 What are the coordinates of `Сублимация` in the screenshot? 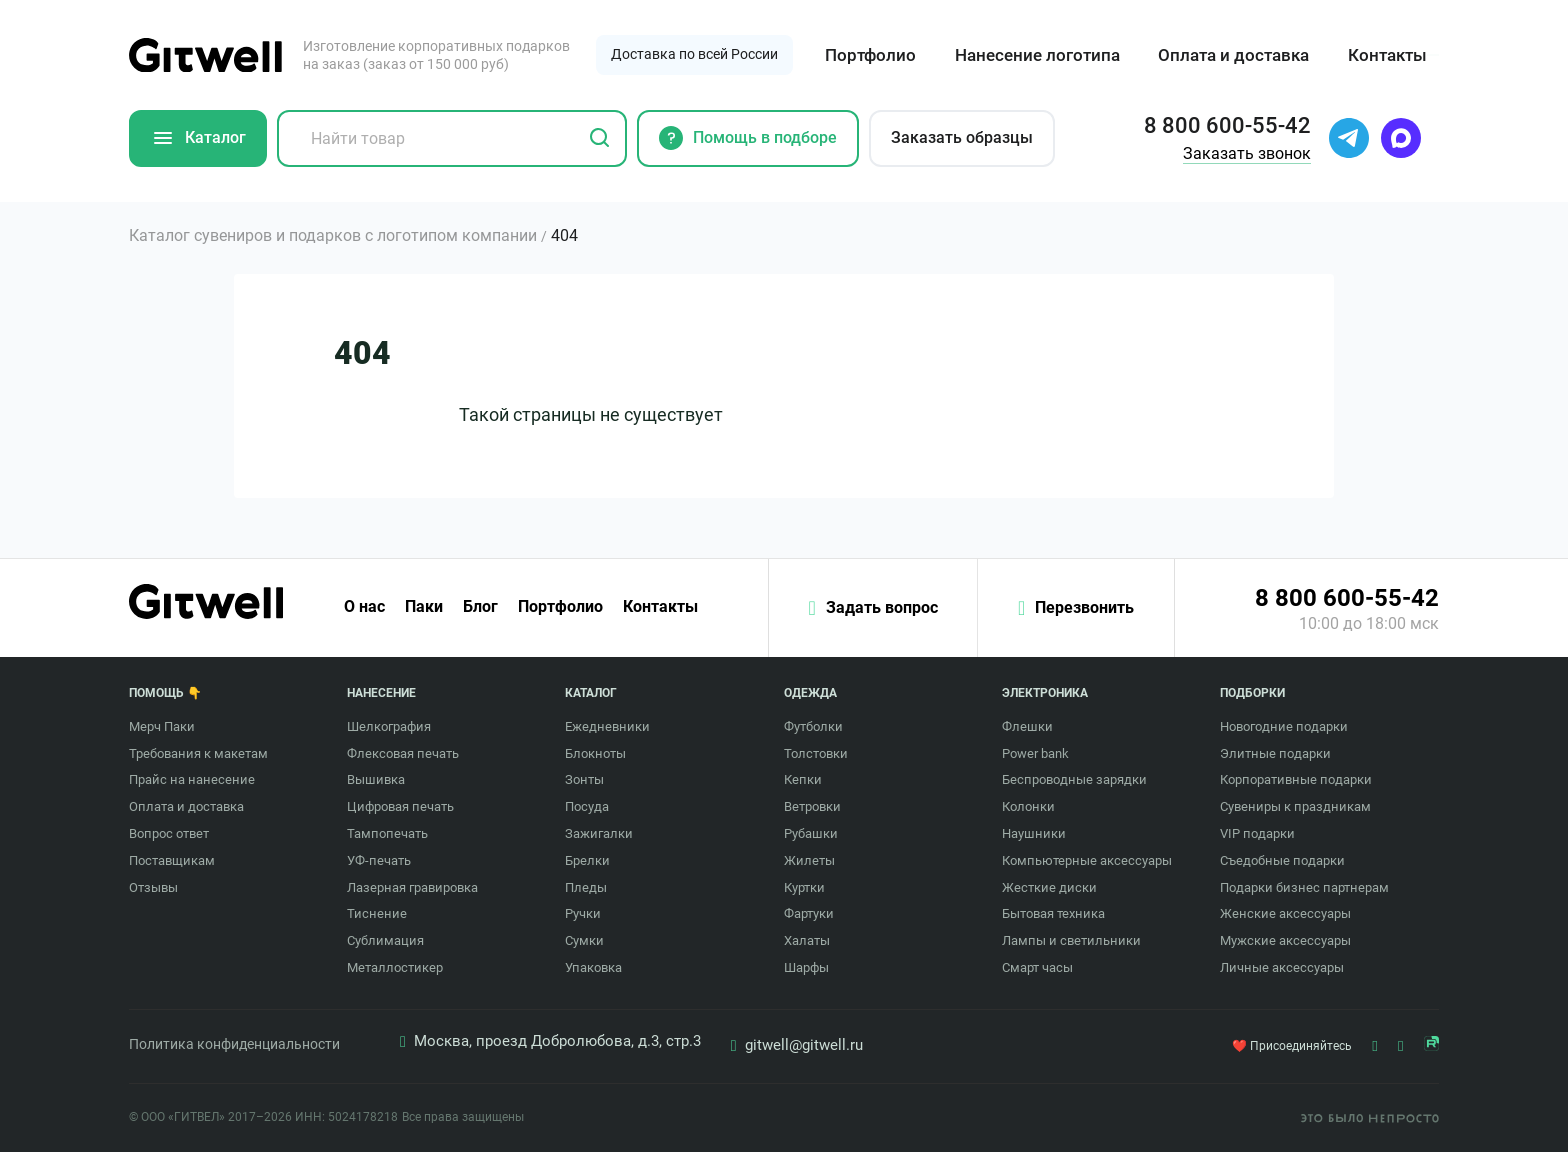 It's located at (385, 940).